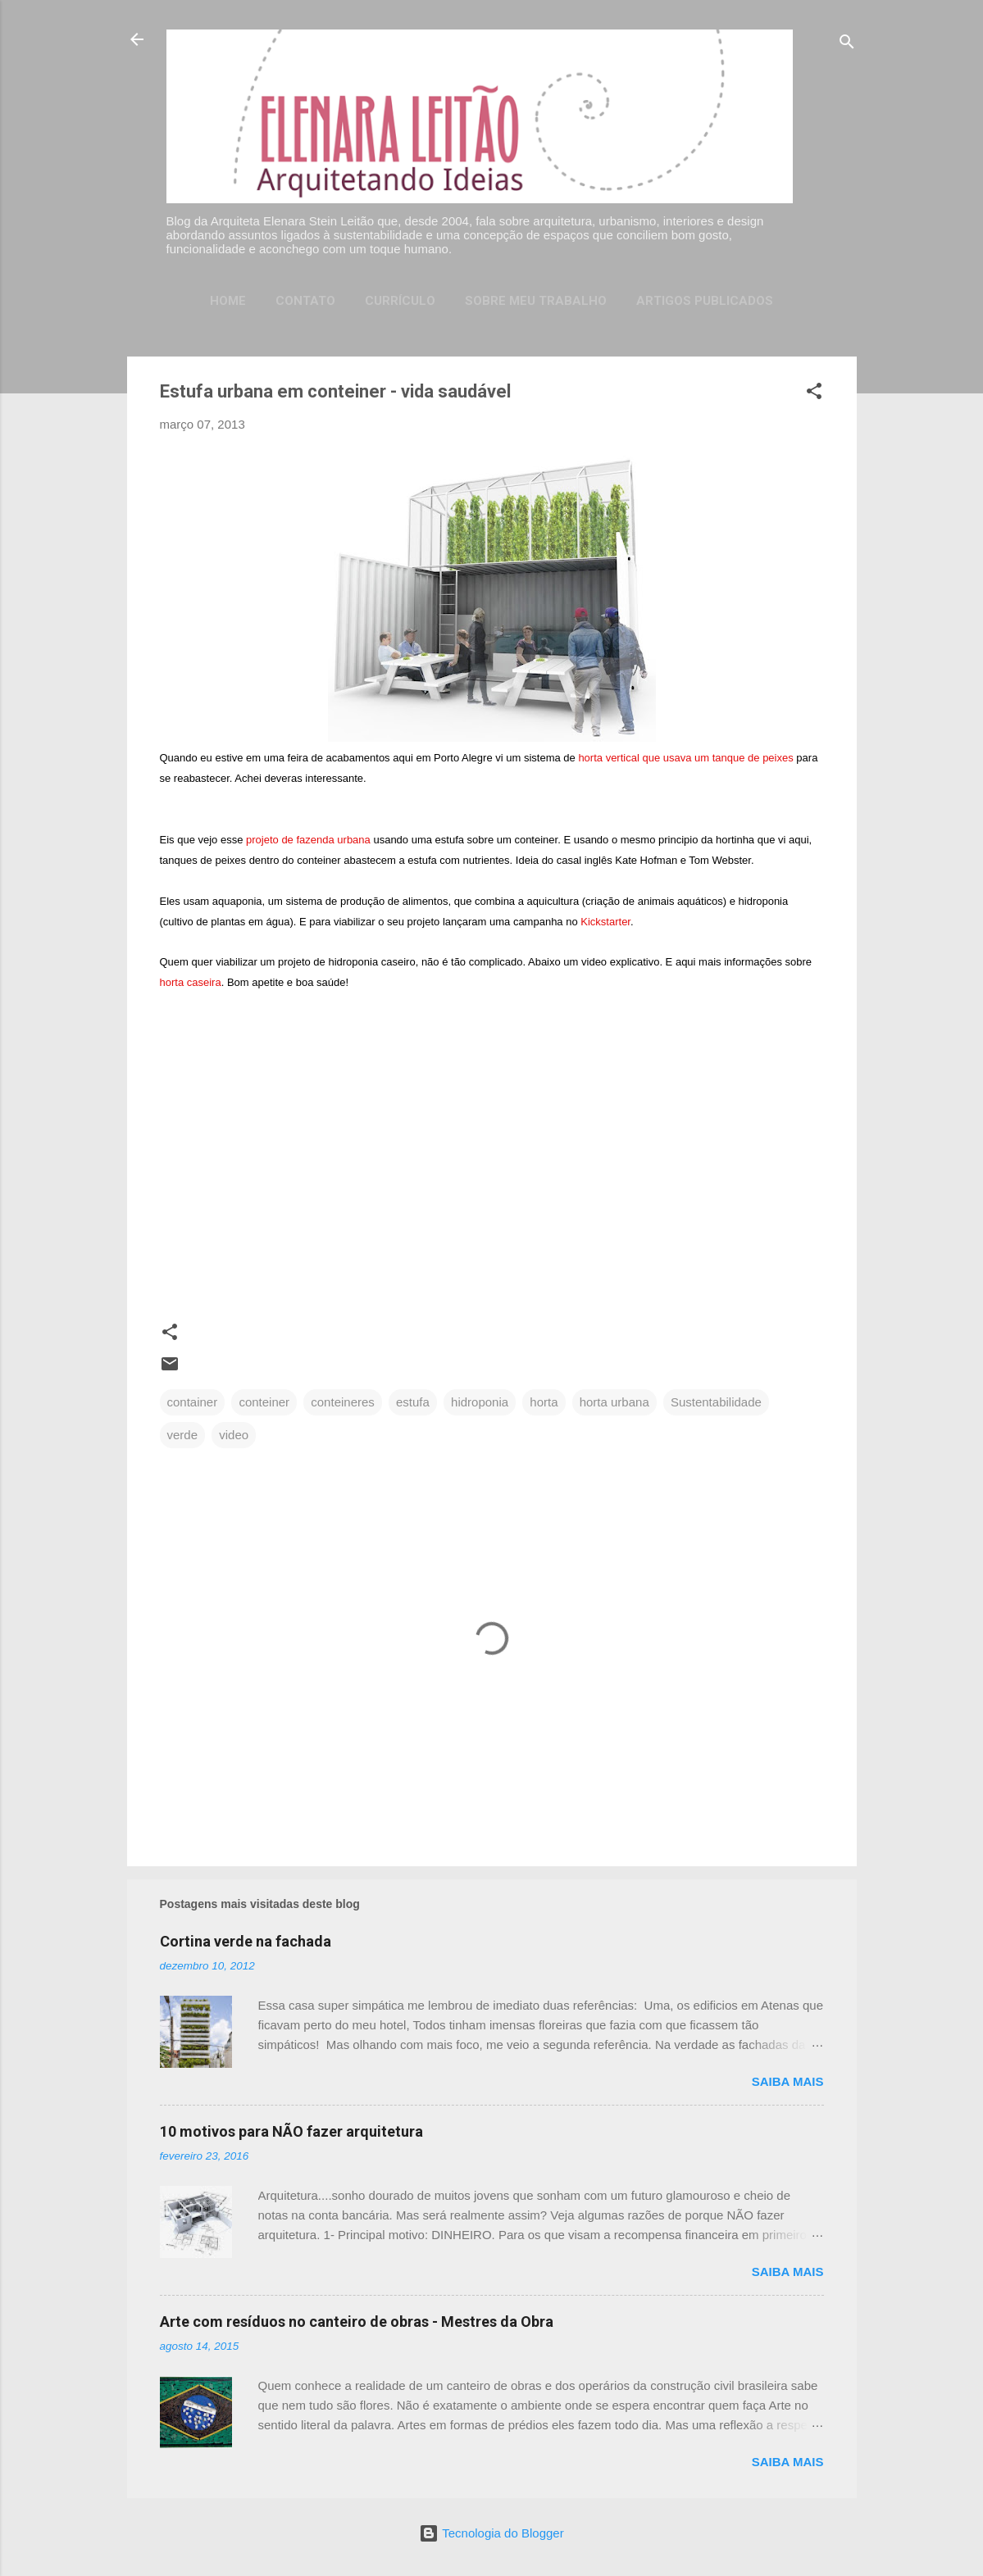  Describe the element at coordinates (308, 840) in the screenshot. I see `projeto de fazenda urbana` at that location.